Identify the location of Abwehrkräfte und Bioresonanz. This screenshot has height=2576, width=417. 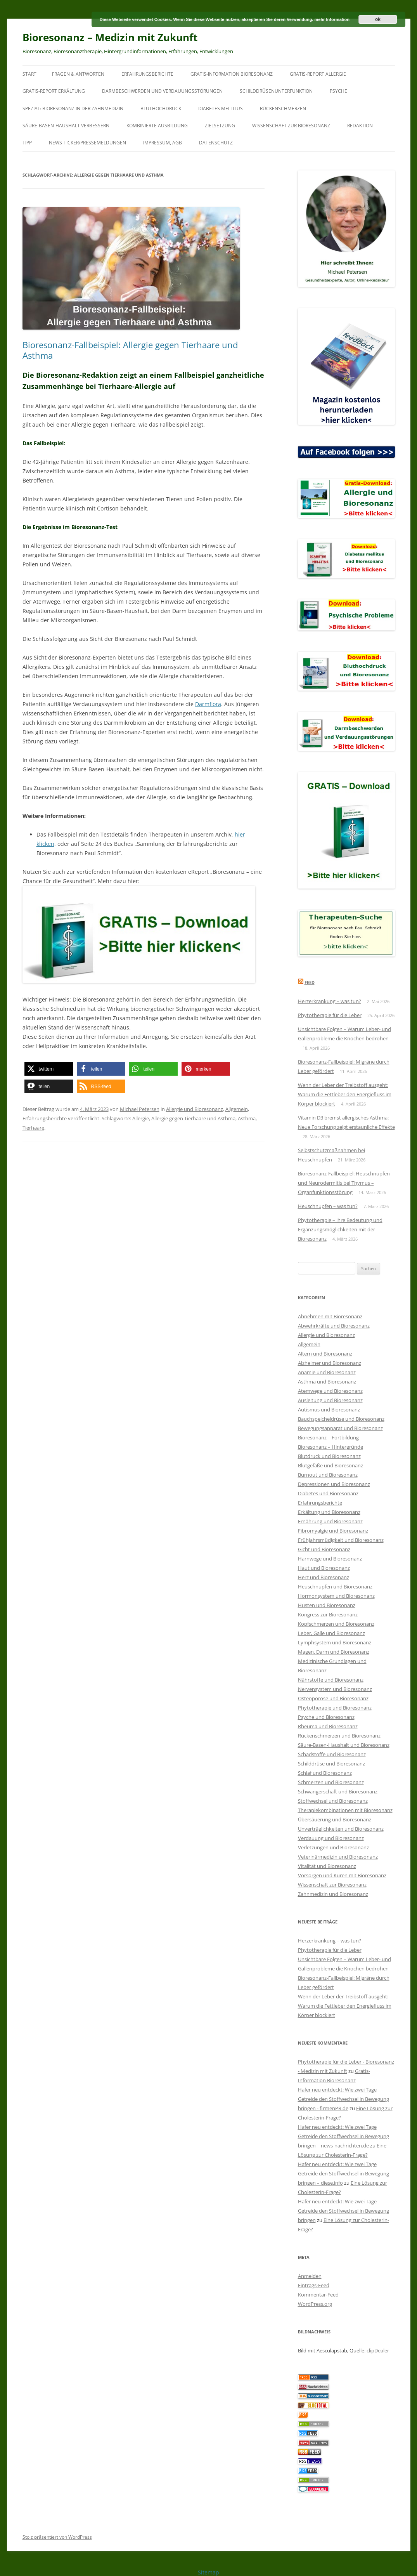
(334, 1325).